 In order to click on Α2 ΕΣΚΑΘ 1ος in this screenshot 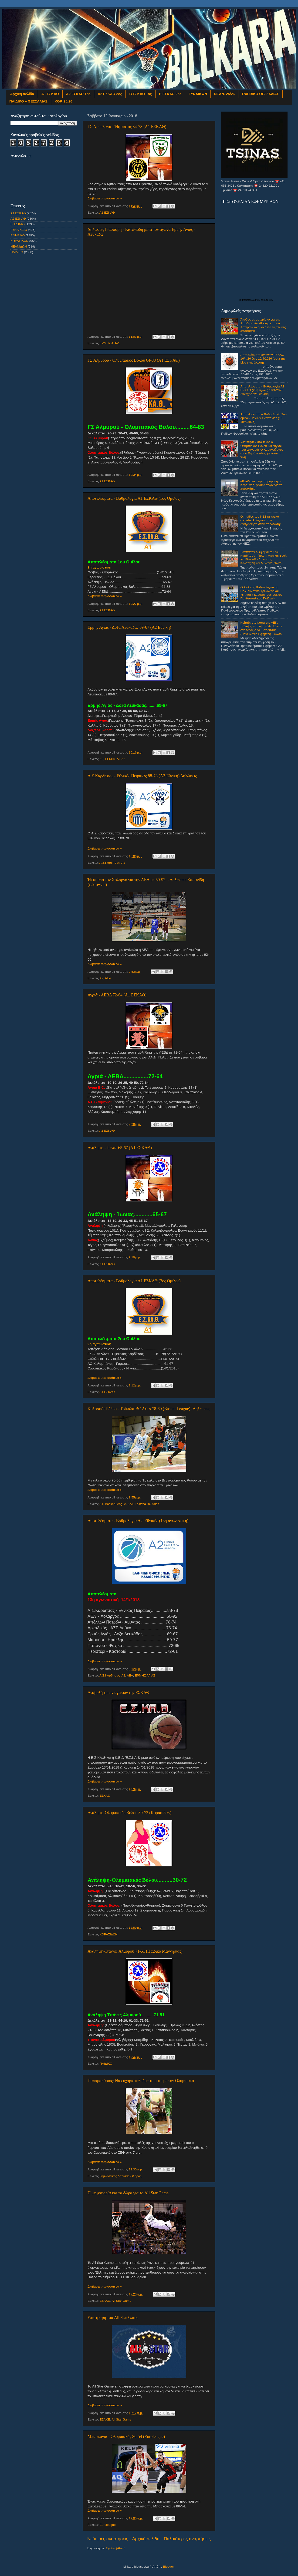, I will do `click(78, 94)`.